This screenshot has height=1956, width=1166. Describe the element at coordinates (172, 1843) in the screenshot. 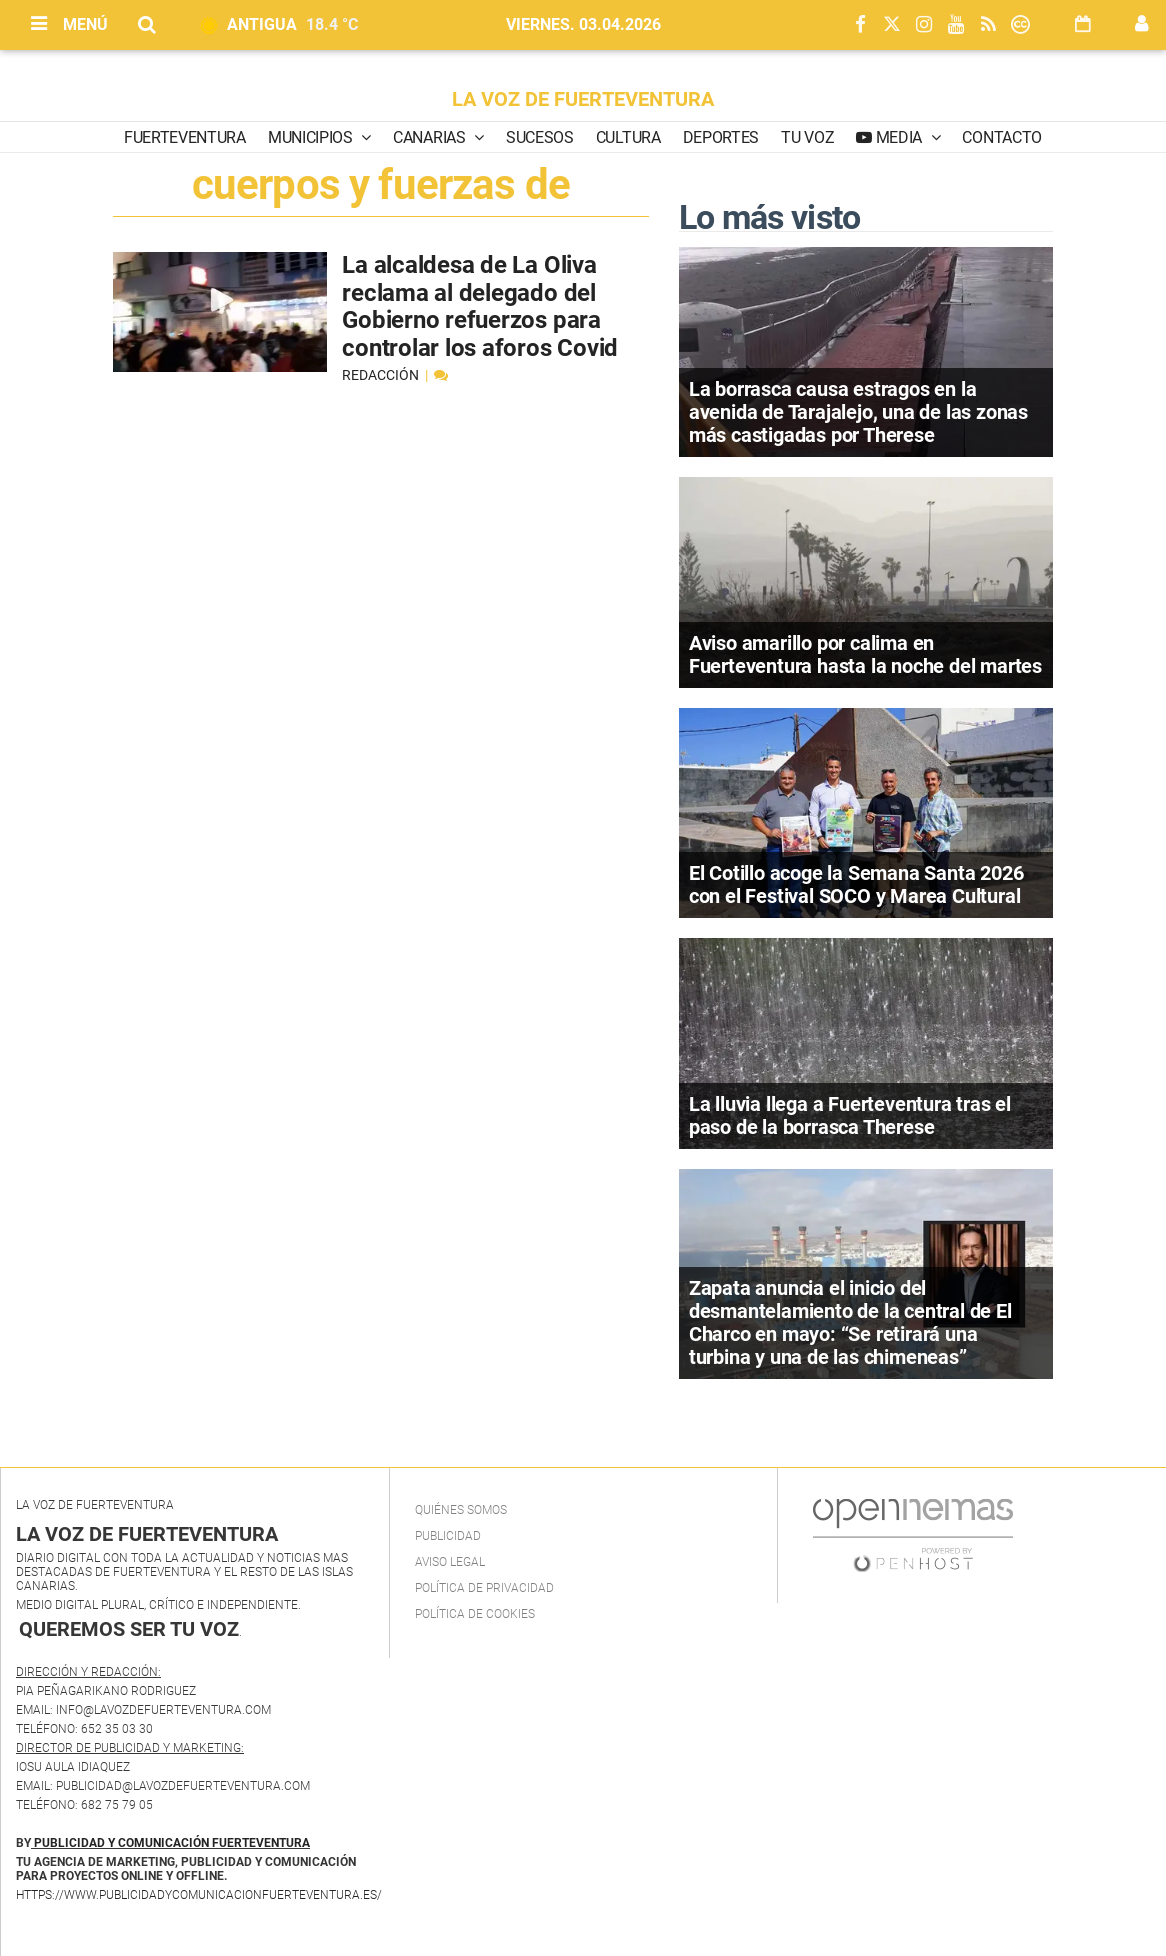

I see `PUBLICIDAD Y COMUNICACIÓN FUERTEVENTURA` at that location.